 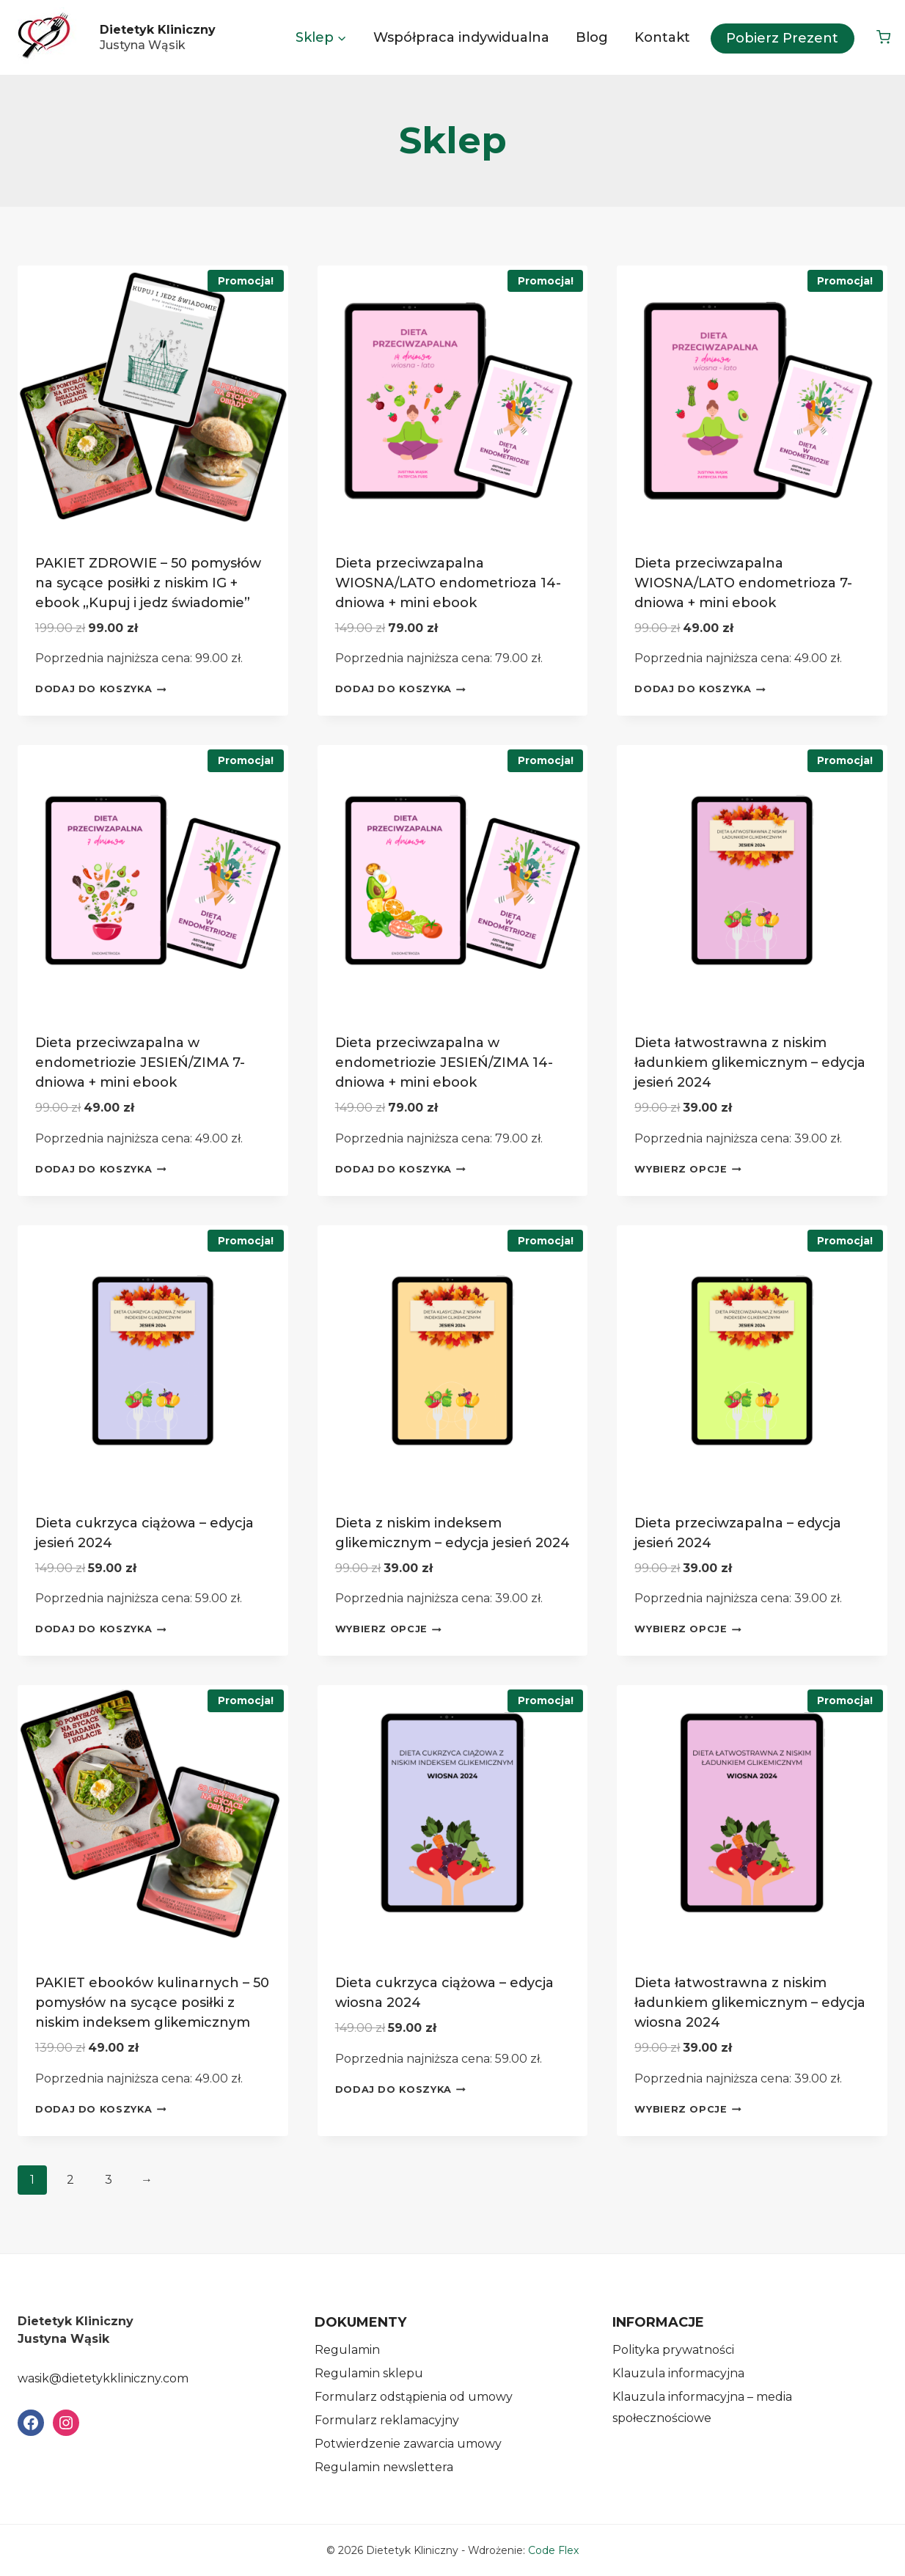 What do you see at coordinates (70, 2180) in the screenshot?
I see `2 [Strona 2]` at bounding box center [70, 2180].